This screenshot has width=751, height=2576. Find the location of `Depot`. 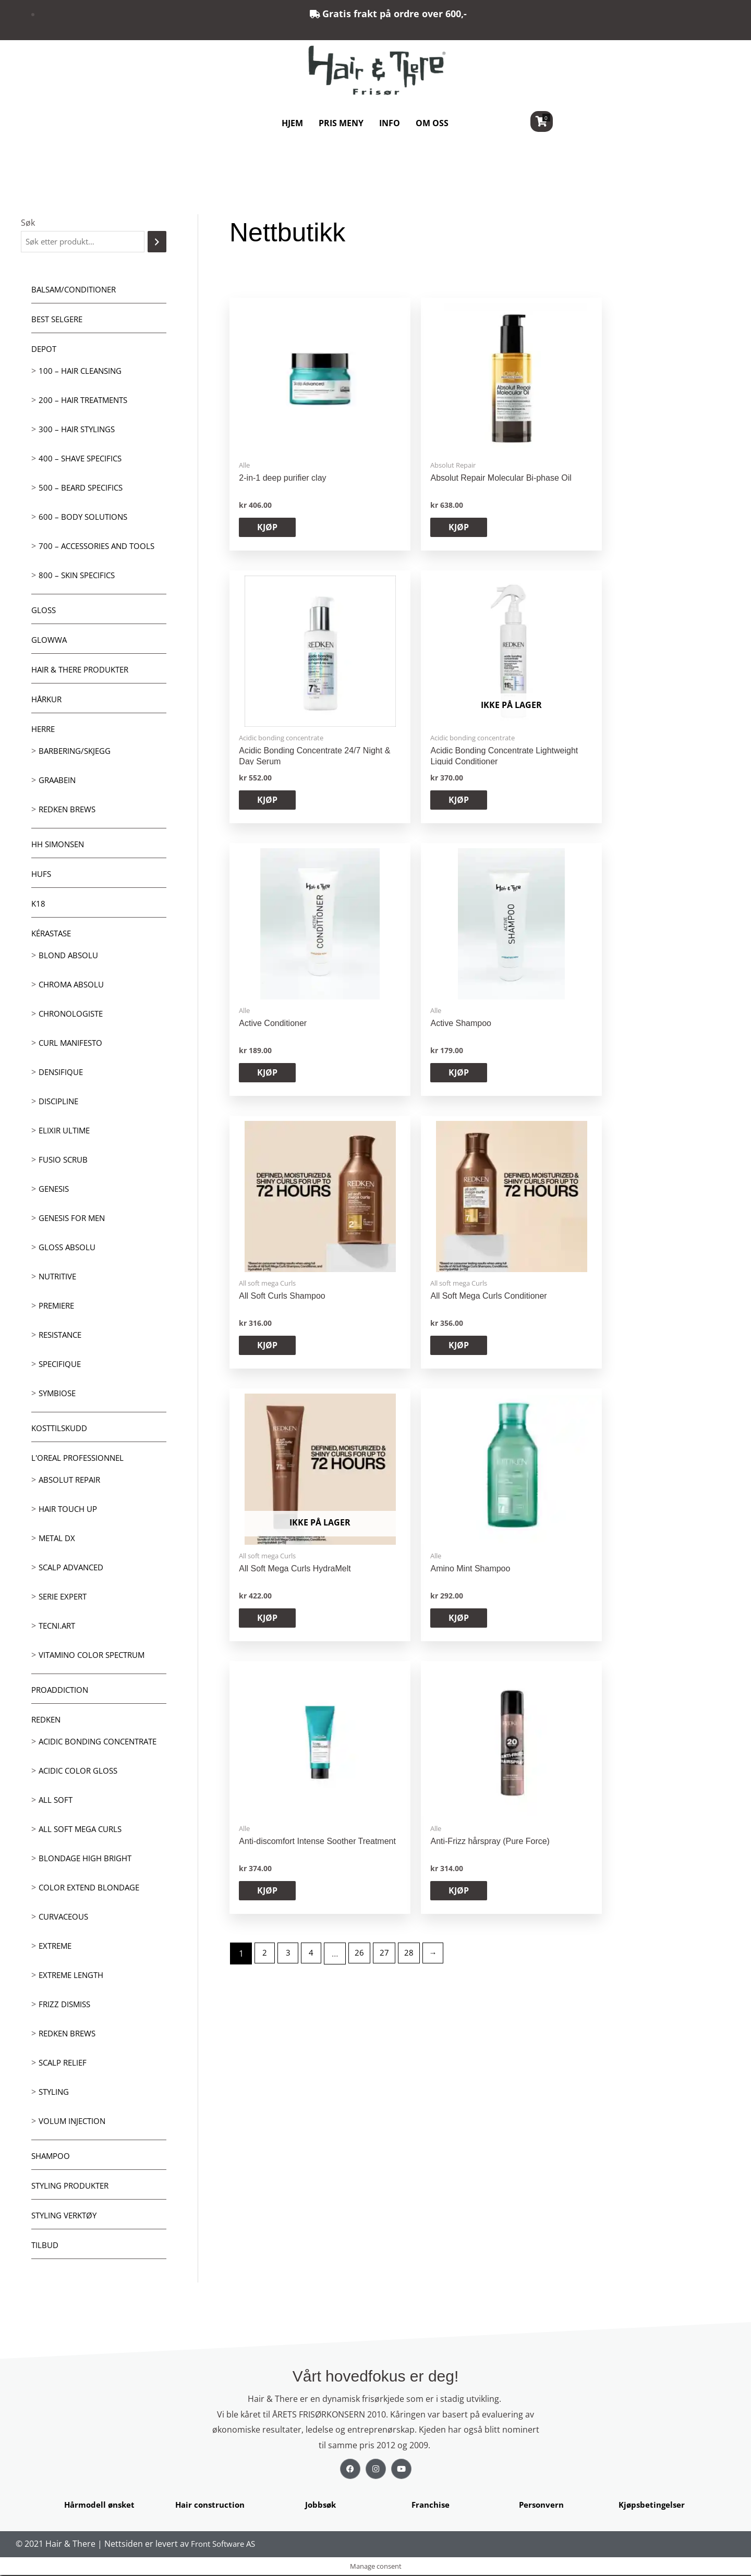

Depot is located at coordinates (44, 350).